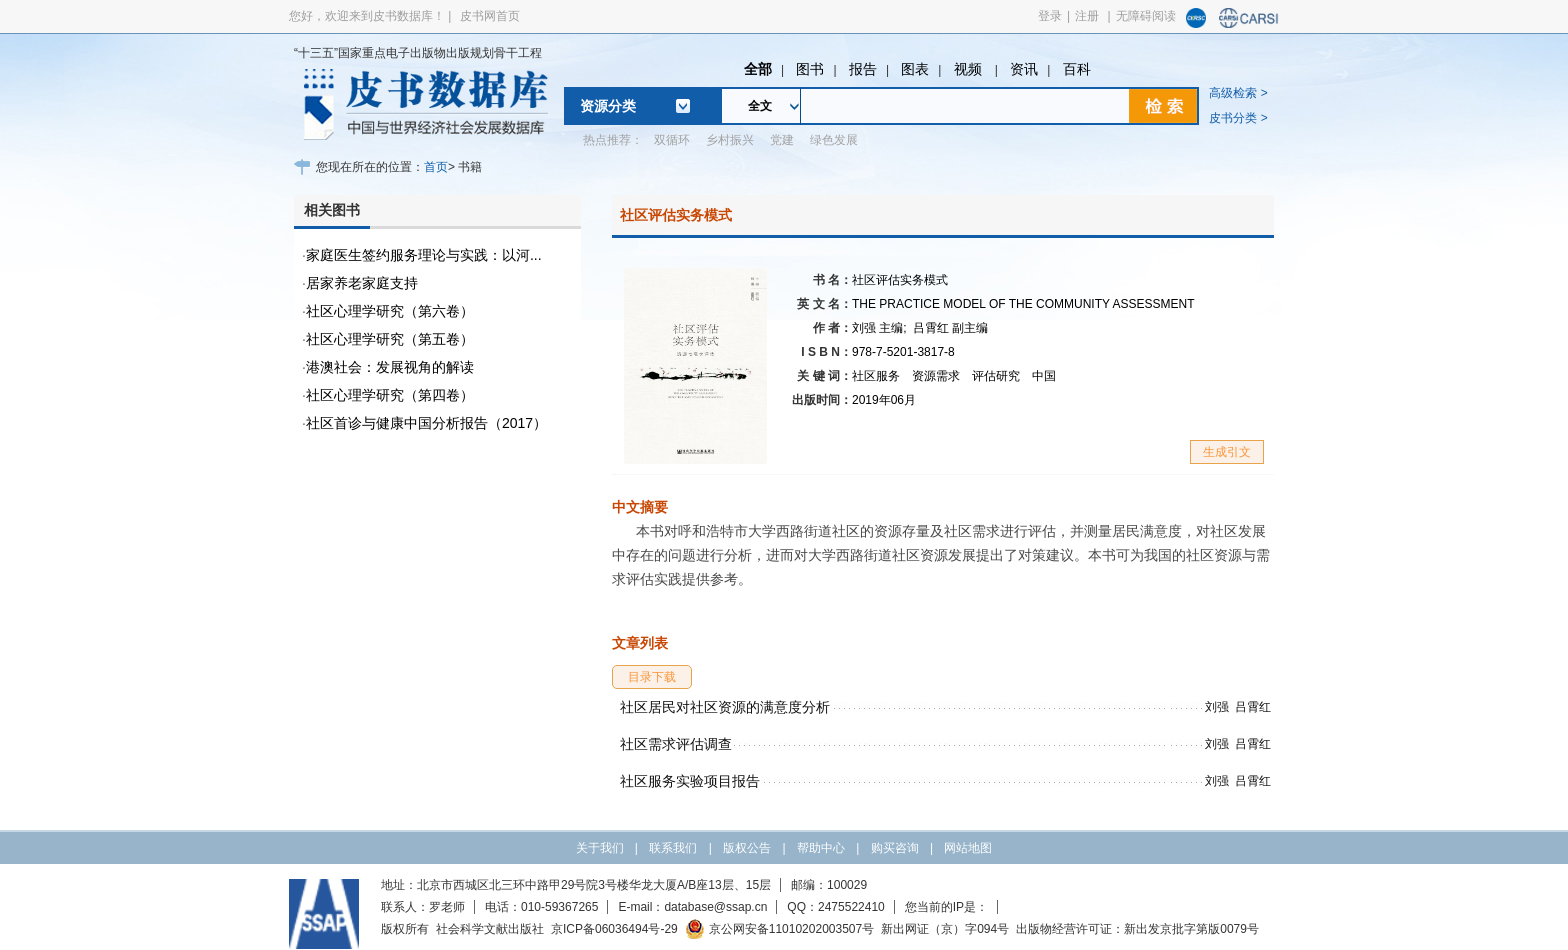  Describe the element at coordinates (676, 744) in the screenshot. I see `社区需求评估调查` at that location.